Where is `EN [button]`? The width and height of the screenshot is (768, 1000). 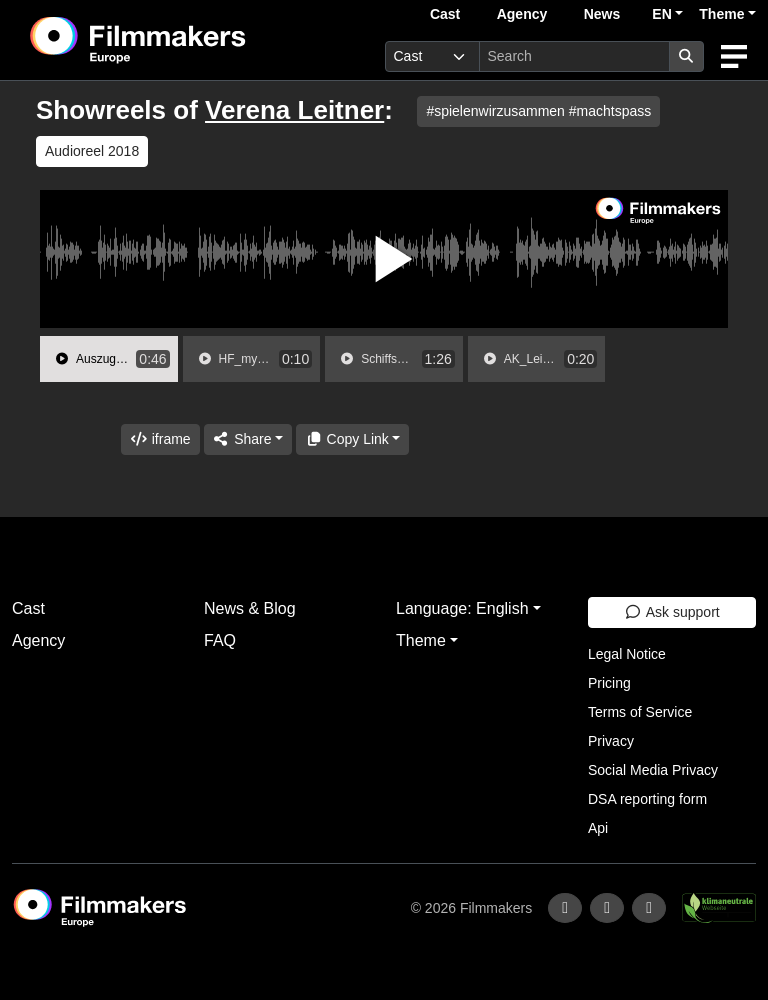 EN [button] is located at coordinates (661, 14).